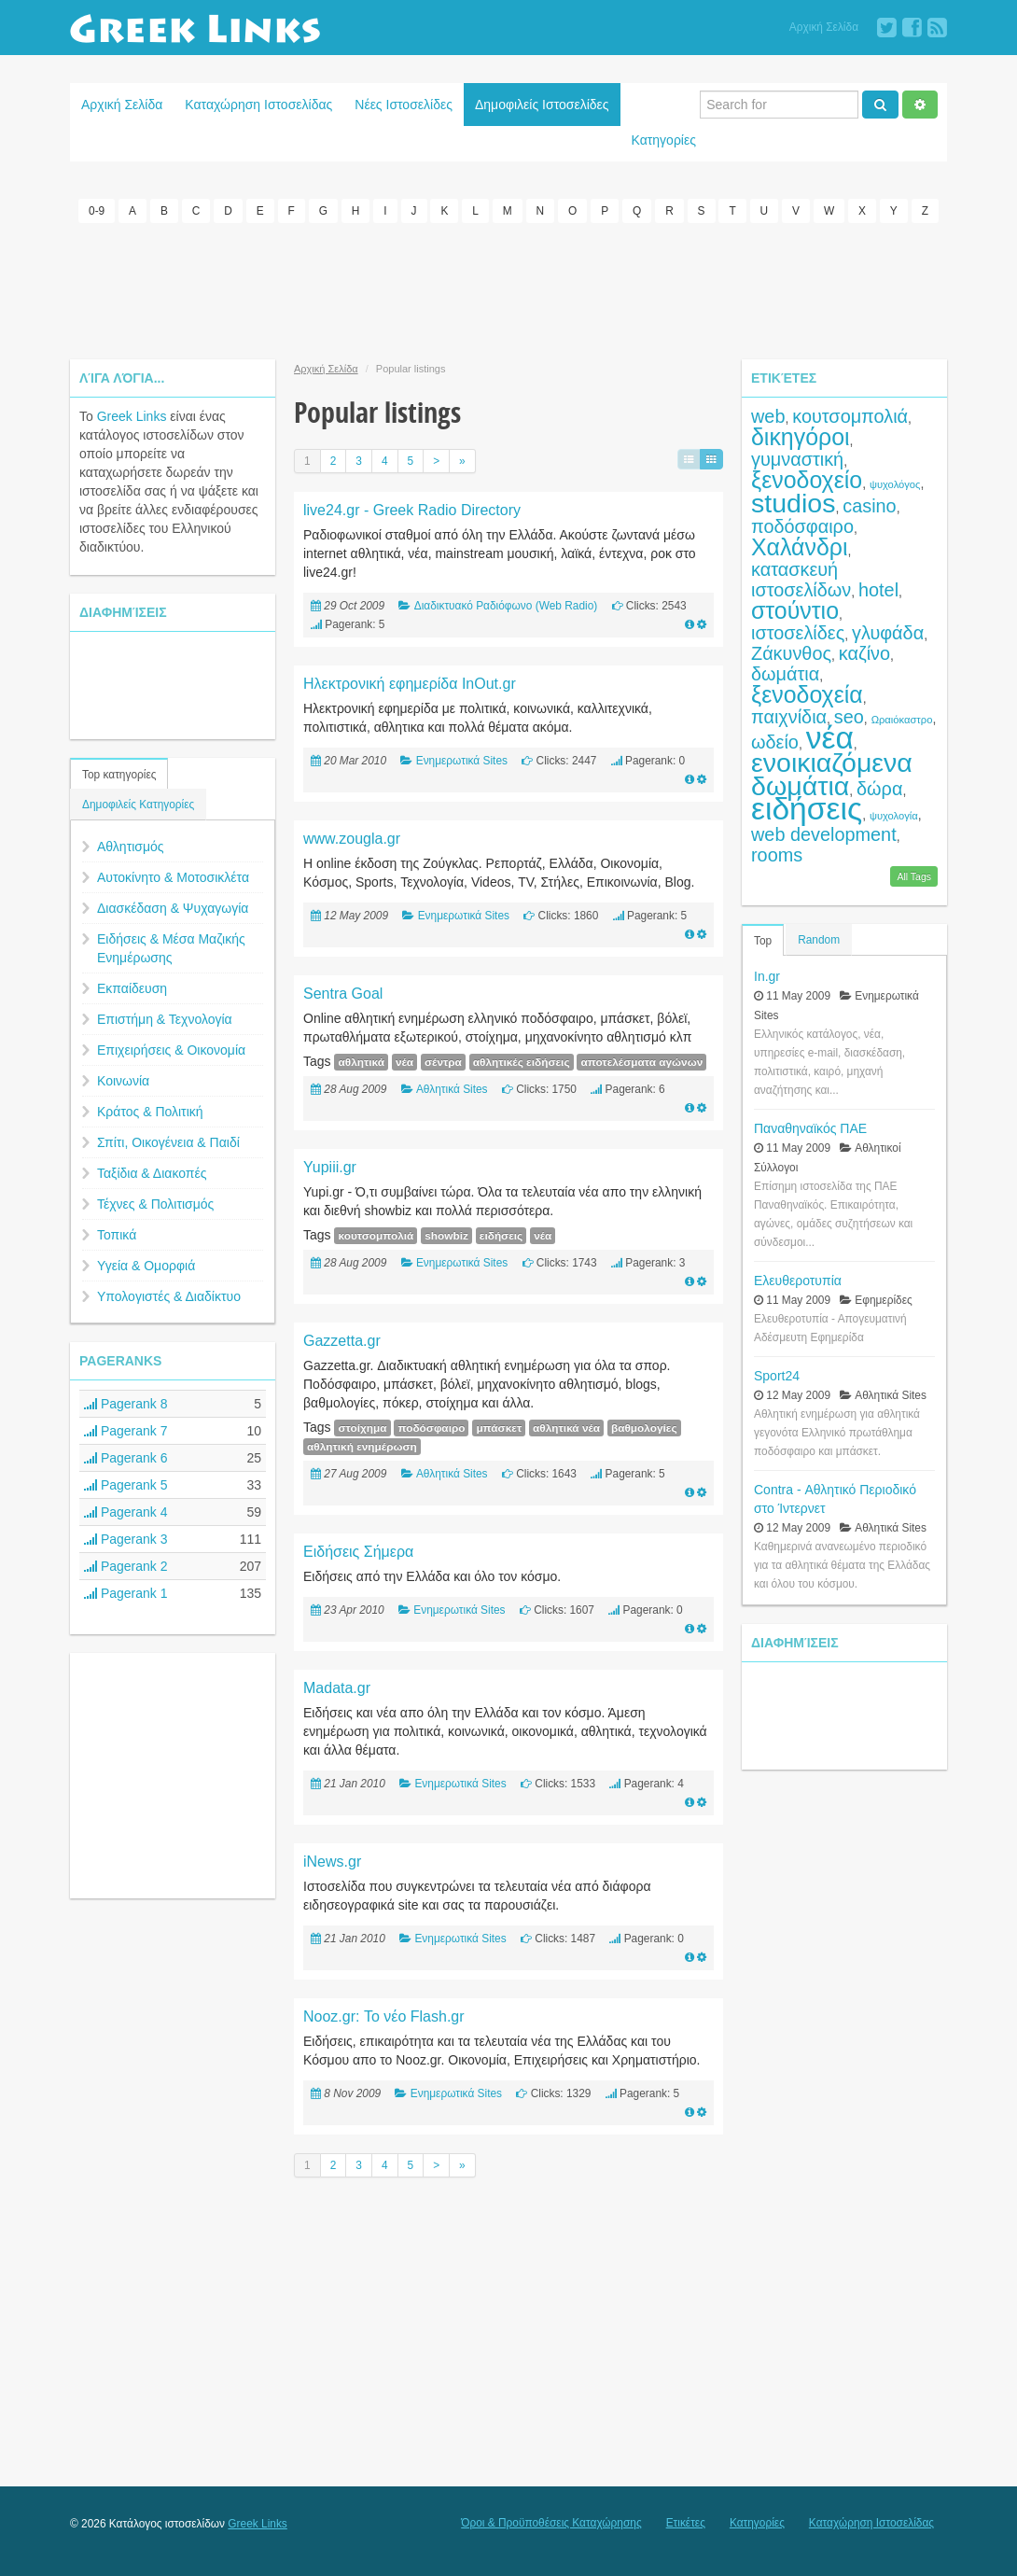 This screenshot has width=1017, height=2576. I want to click on ψυχολόγος, so click(895, 482).